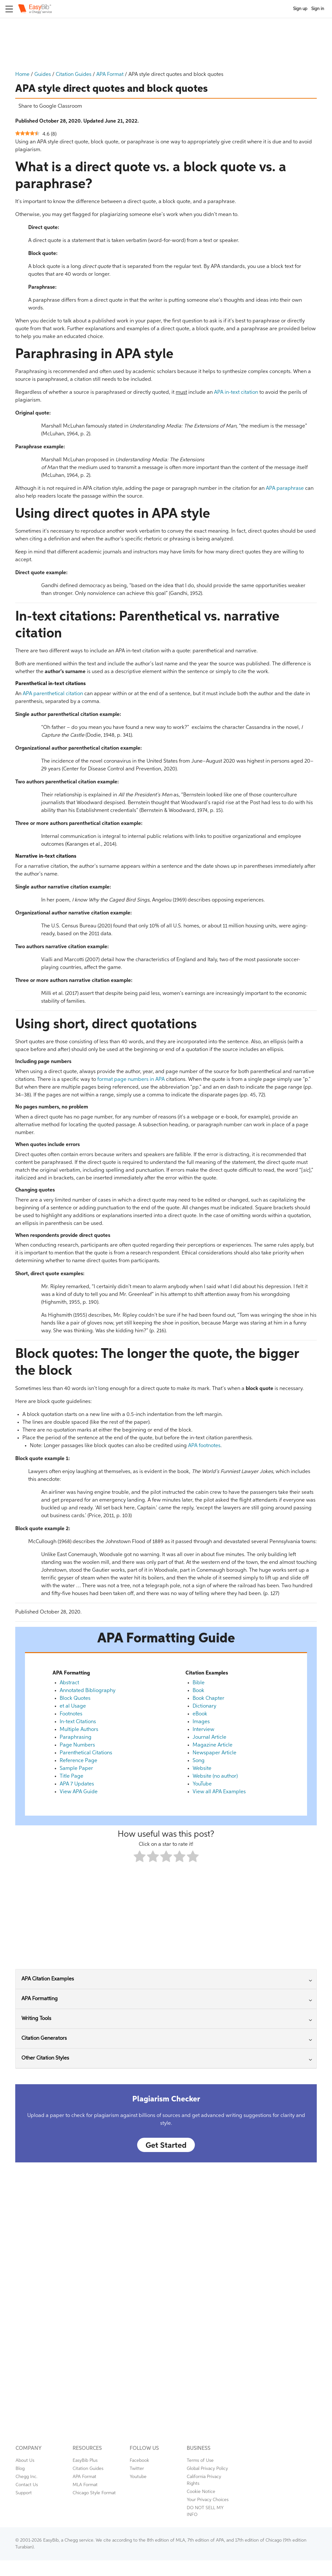  What do you see at coordinates (75, 1698) in the screenshot?
I see `Block Quotes` at bounding box center [75, 1698].